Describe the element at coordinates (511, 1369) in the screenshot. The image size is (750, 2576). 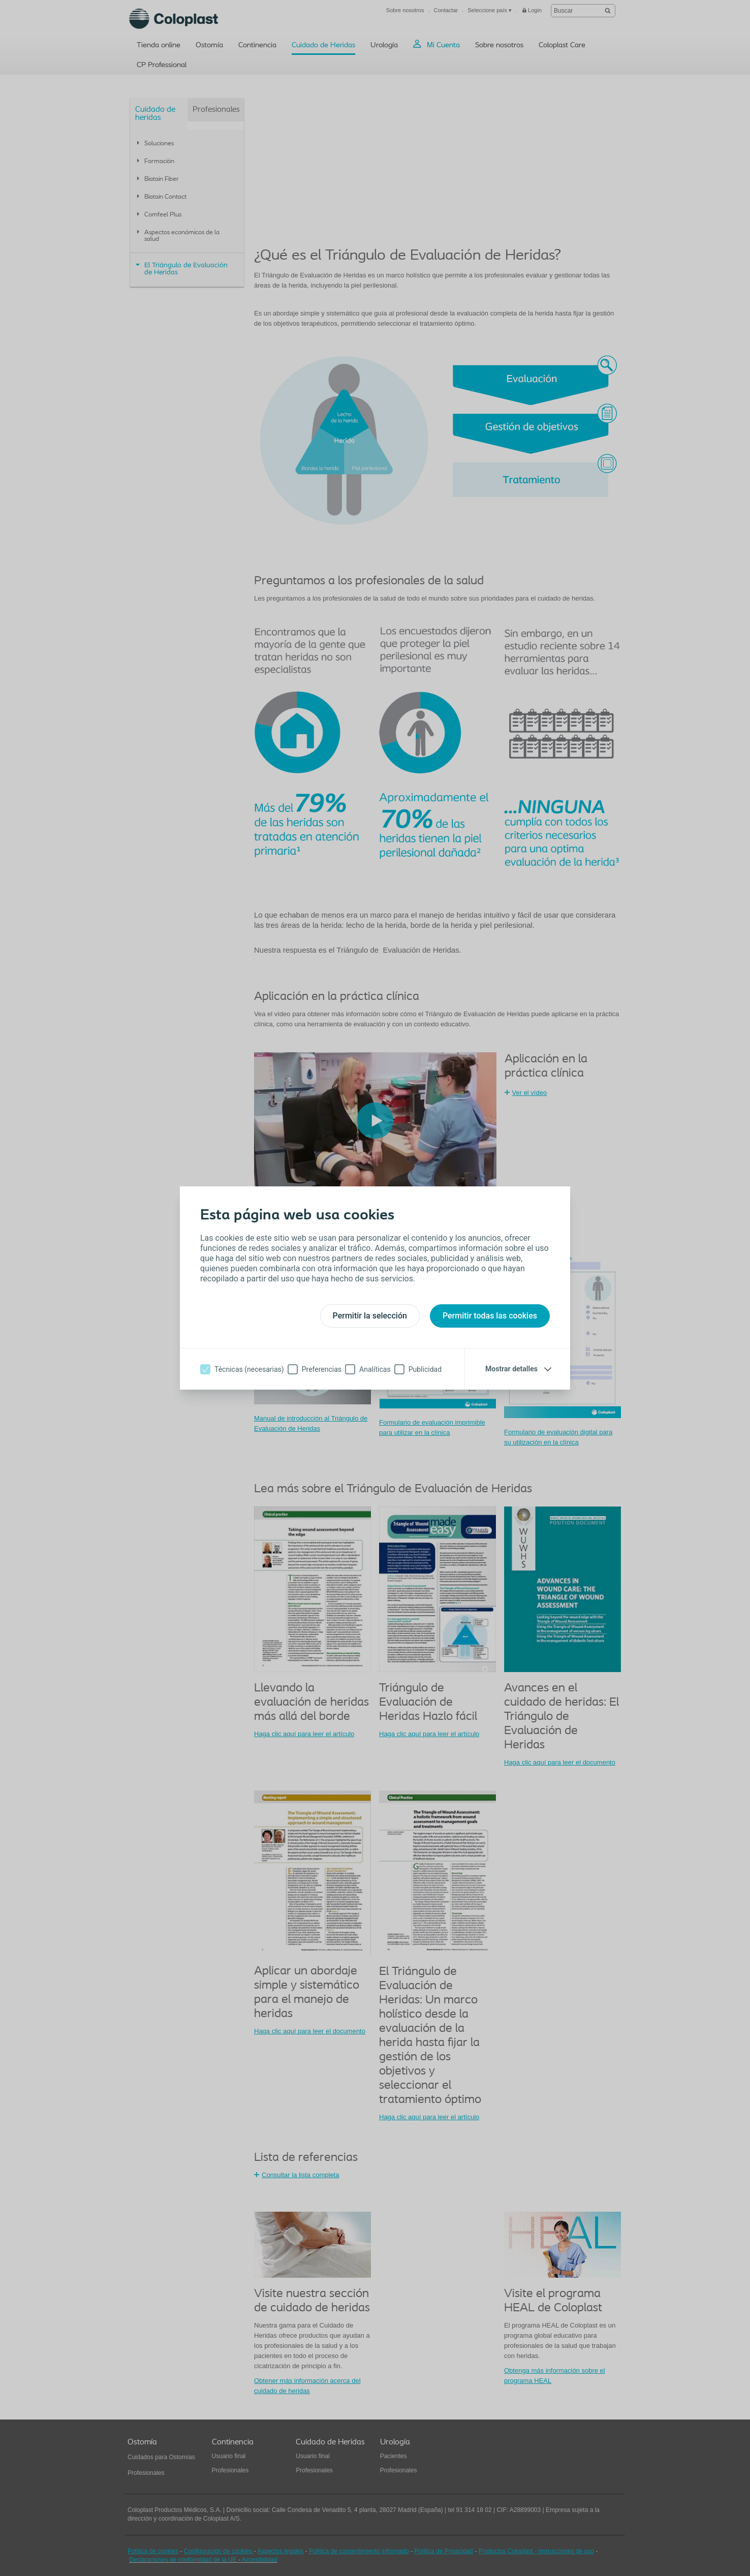
I see `Mostrar detalles` at that location.